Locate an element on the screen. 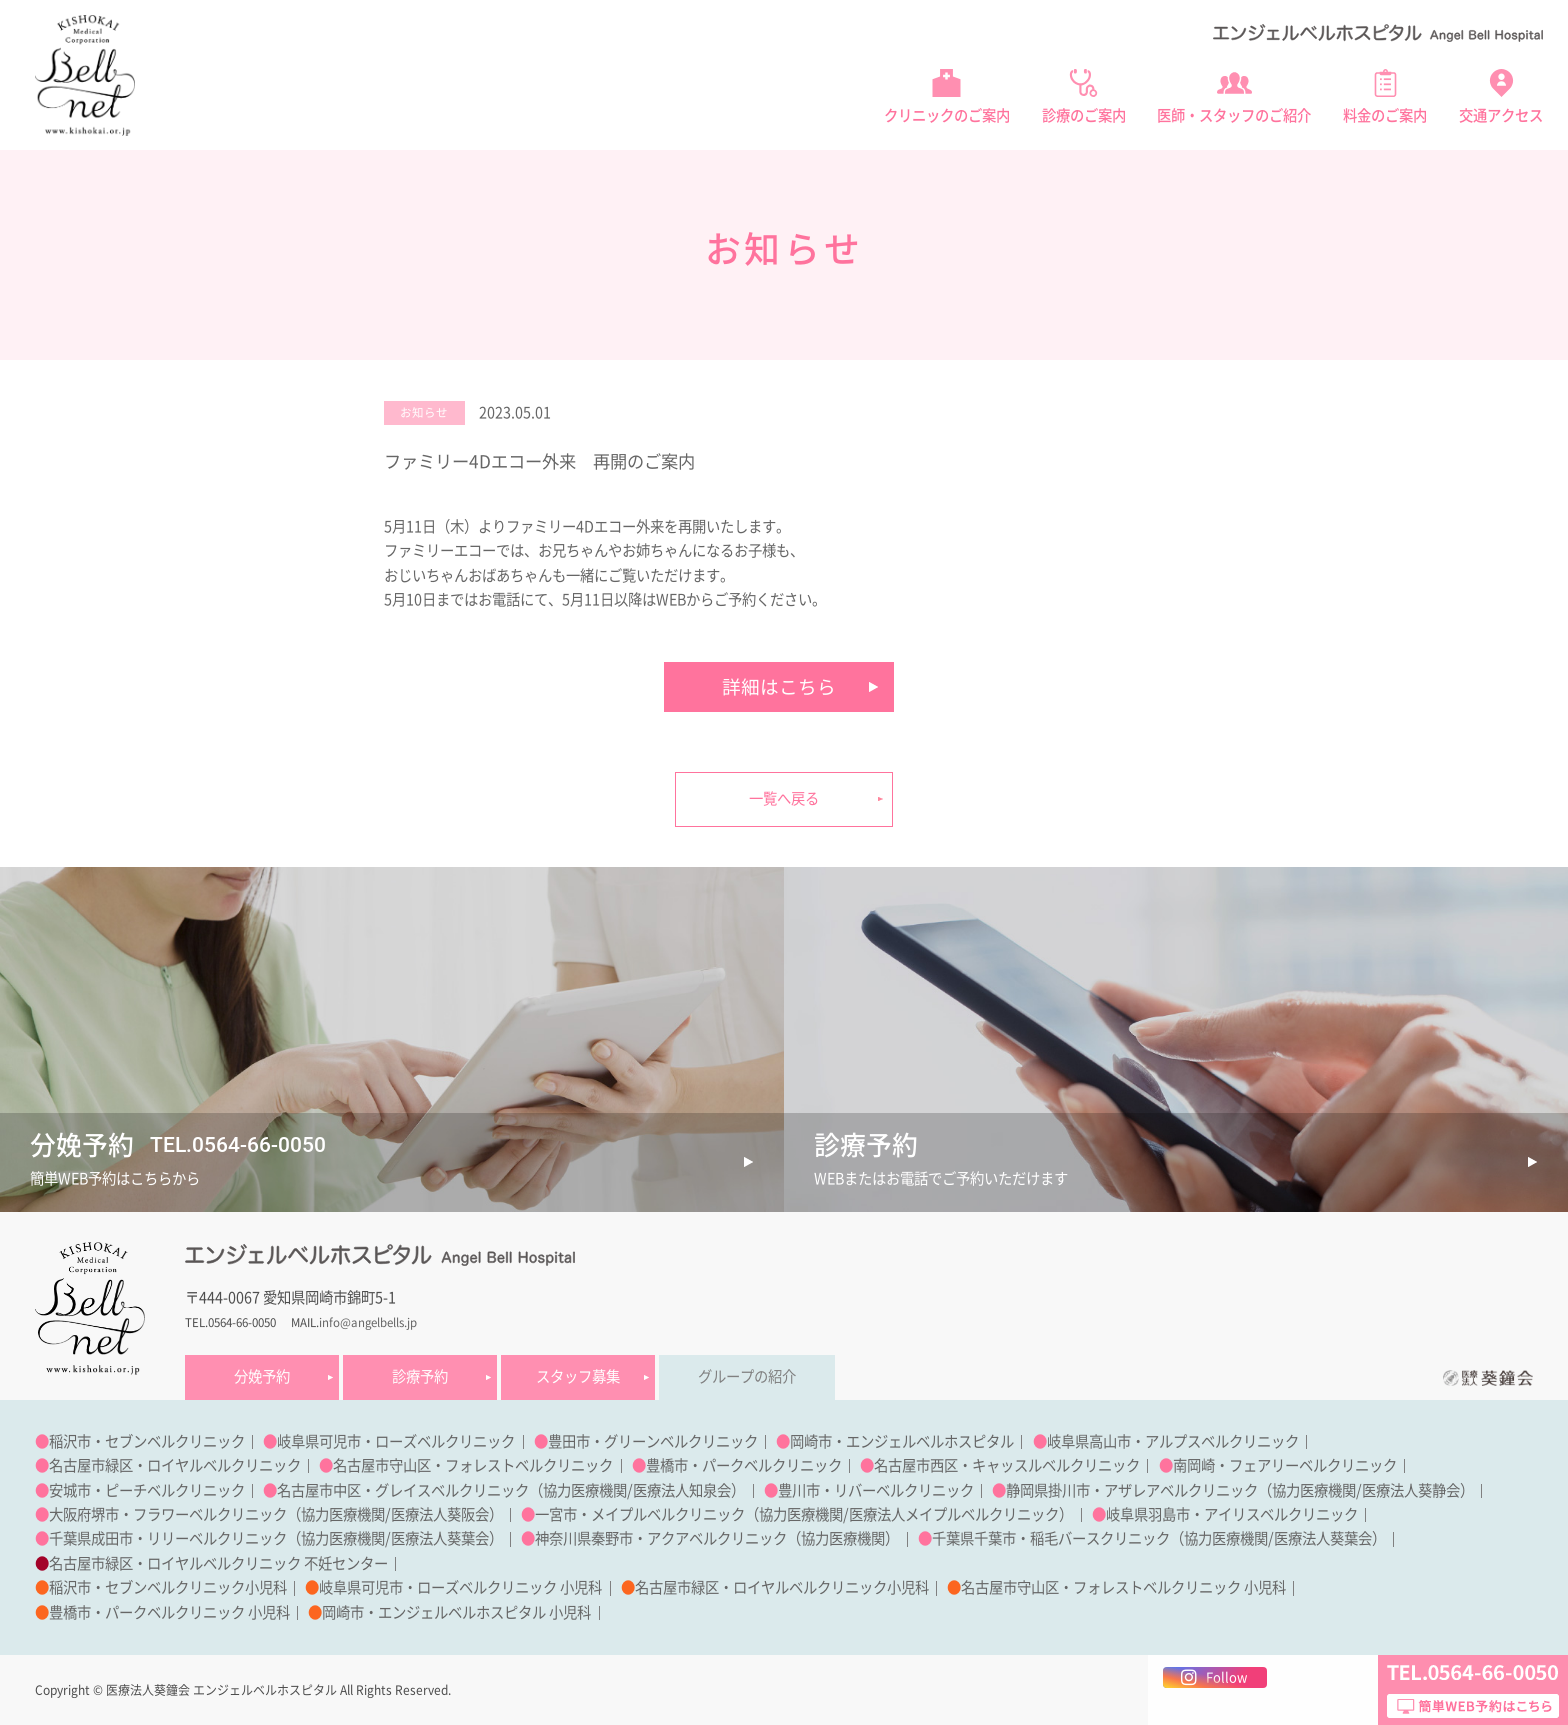  名古屋市緑区・ロイヤルベルクリニック小児科 is located at coordinates (782, 1587).